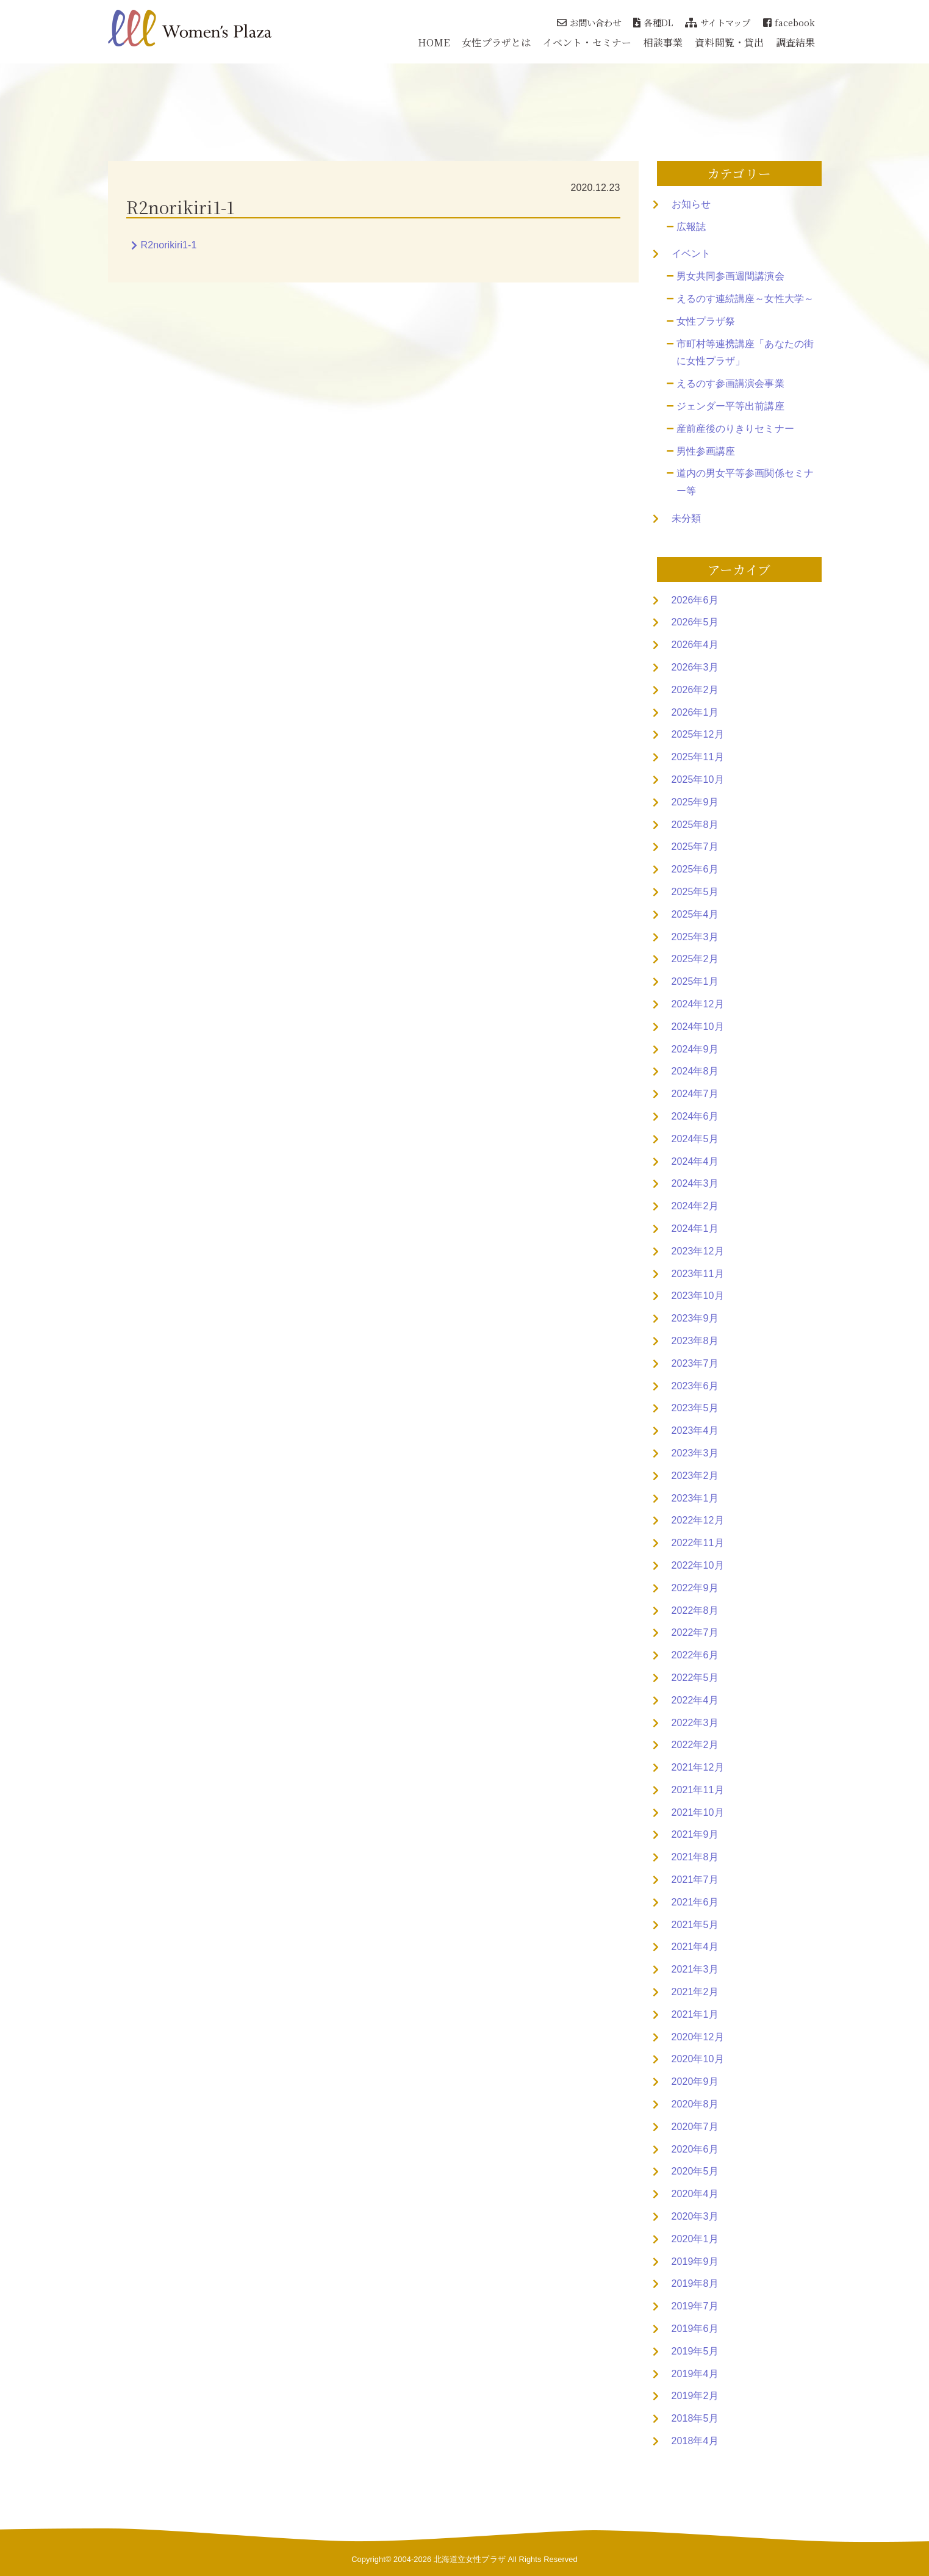 The image size is (929, 2576). Describe the element at coordinates (691, 204) in the screenshot. I see `お知らせ` at that location.